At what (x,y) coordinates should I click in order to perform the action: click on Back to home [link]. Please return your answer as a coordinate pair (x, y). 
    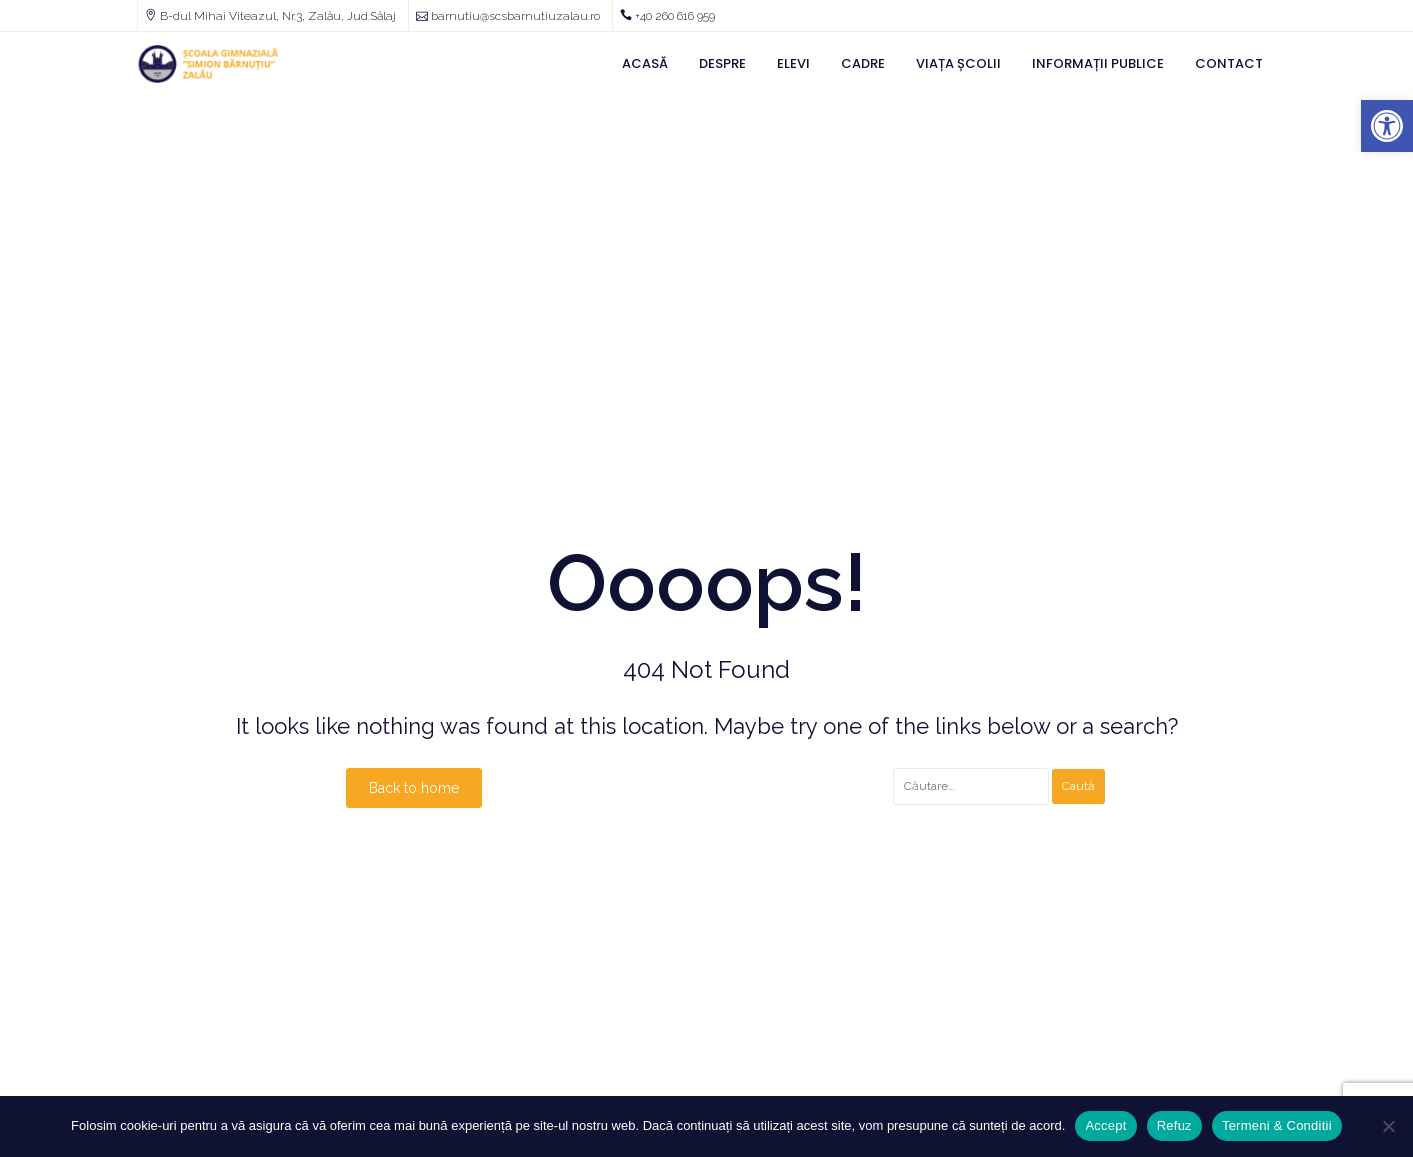
    Looking at the image, I should click on (414, 788).